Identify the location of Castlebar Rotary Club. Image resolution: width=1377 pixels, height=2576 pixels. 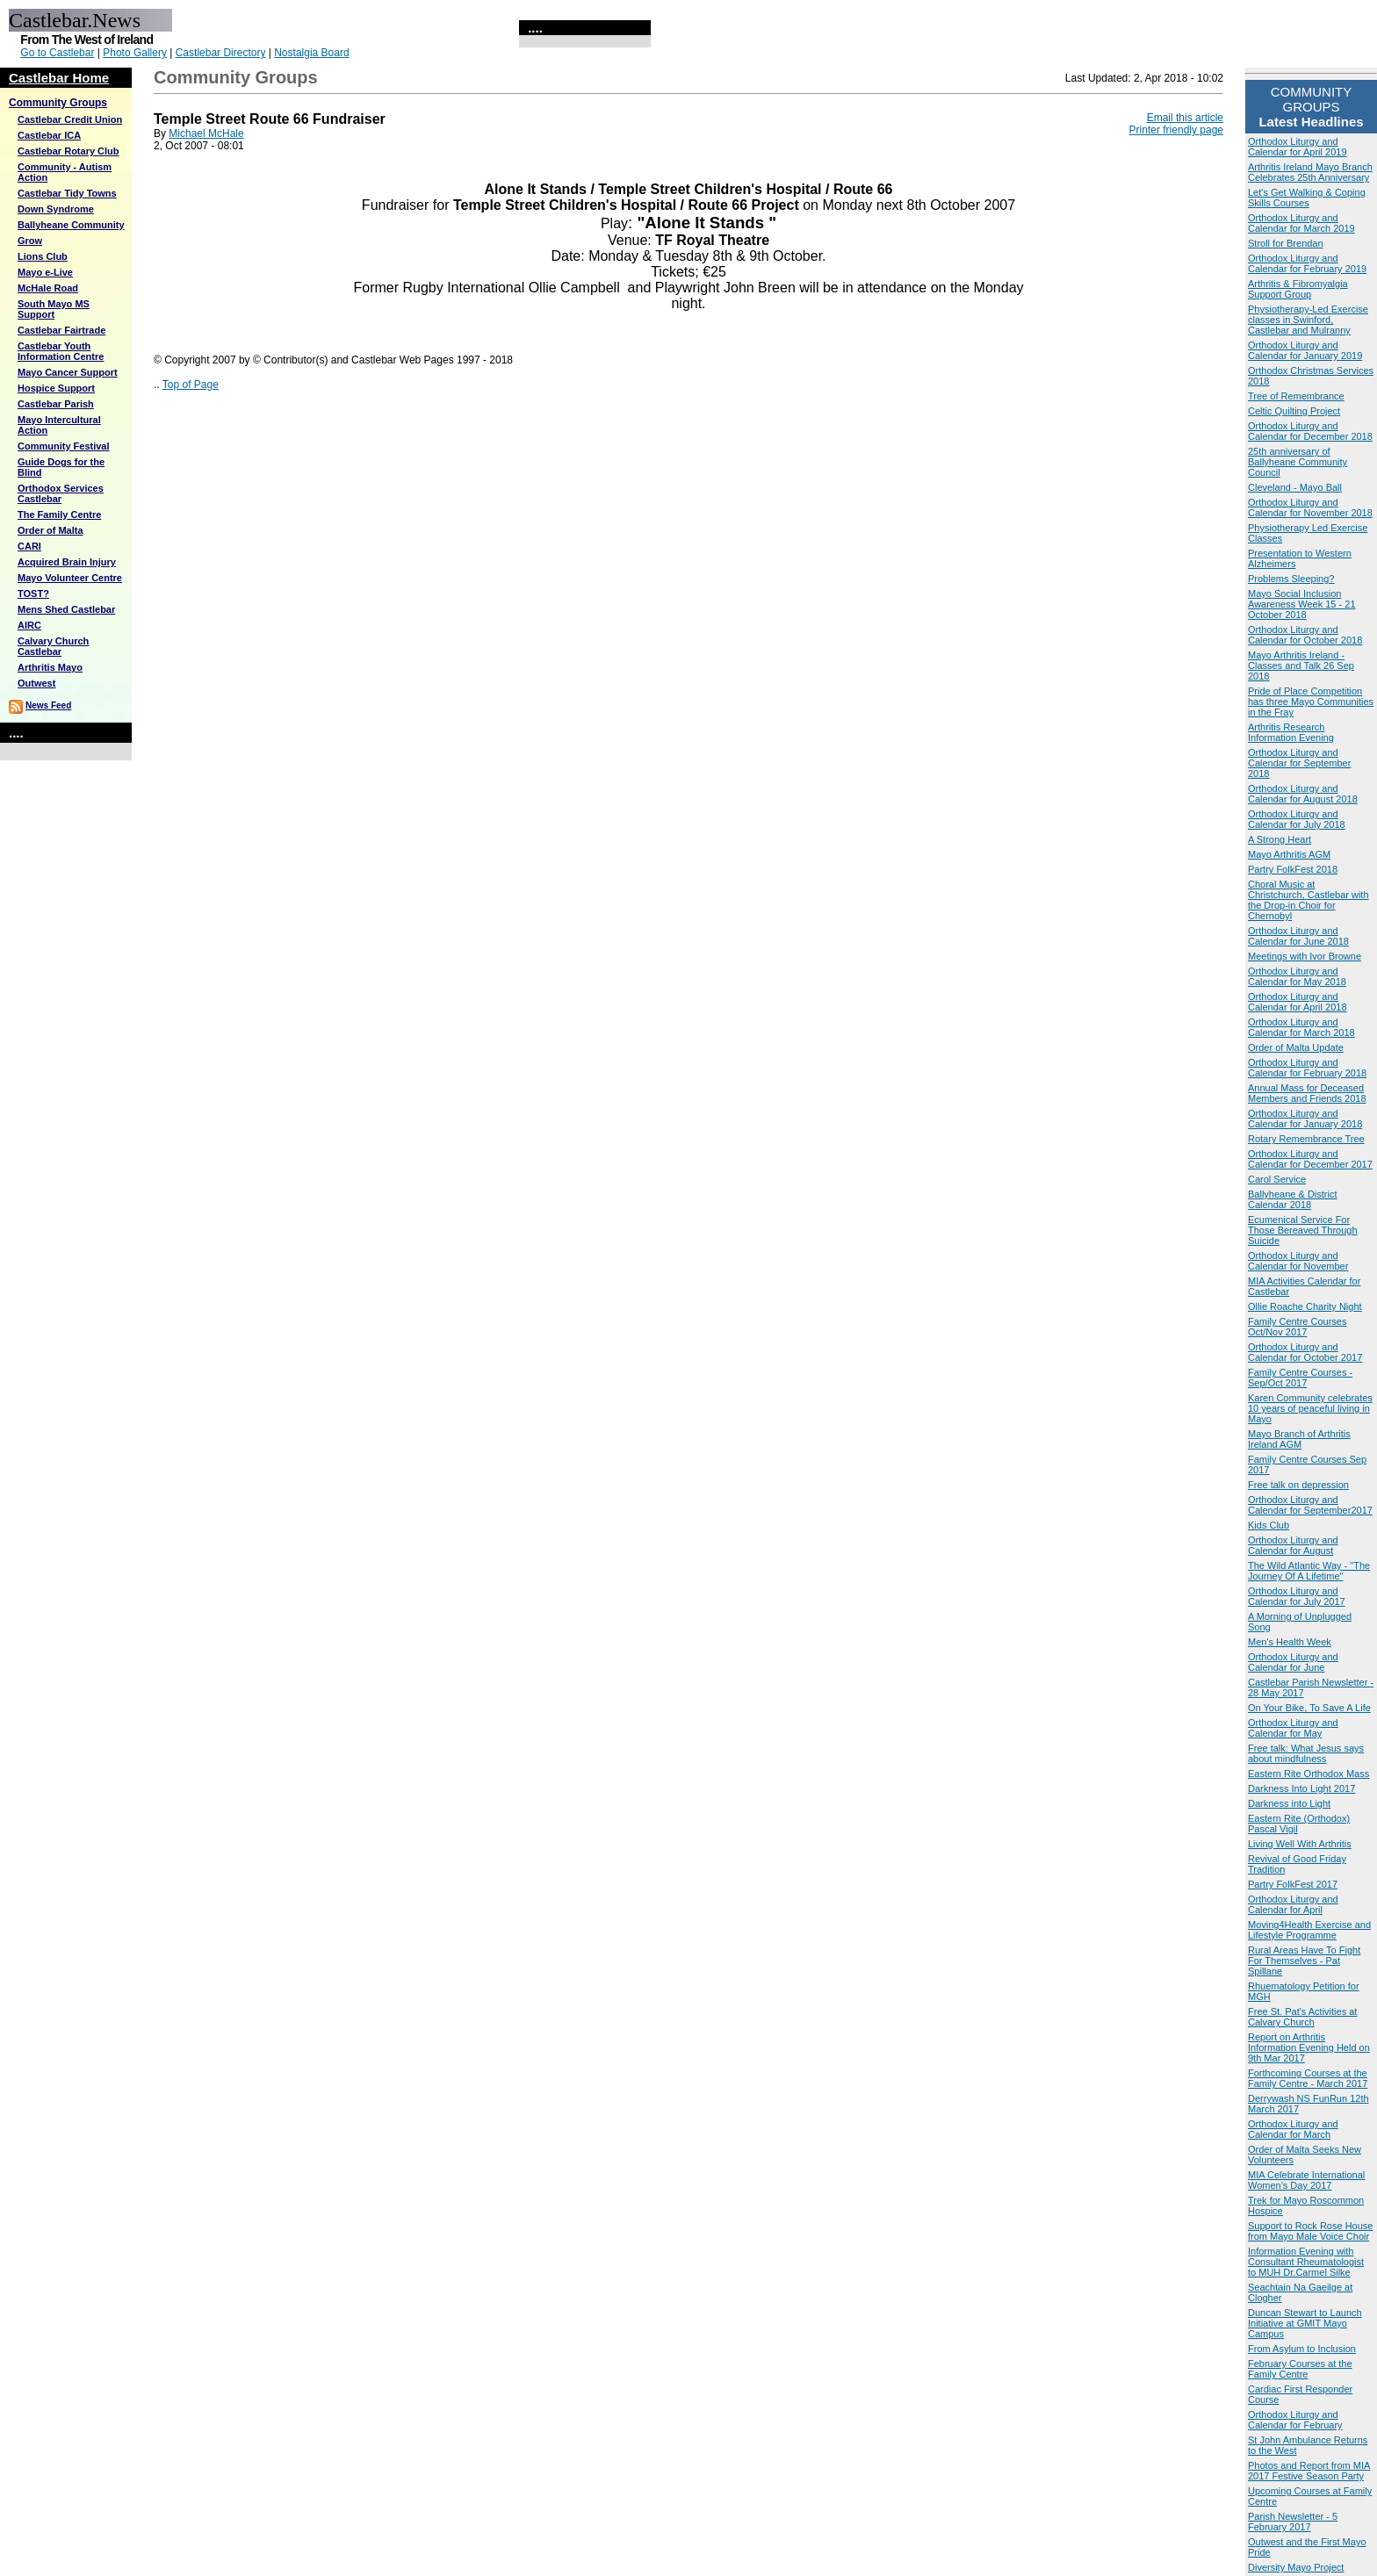
(68, 151).